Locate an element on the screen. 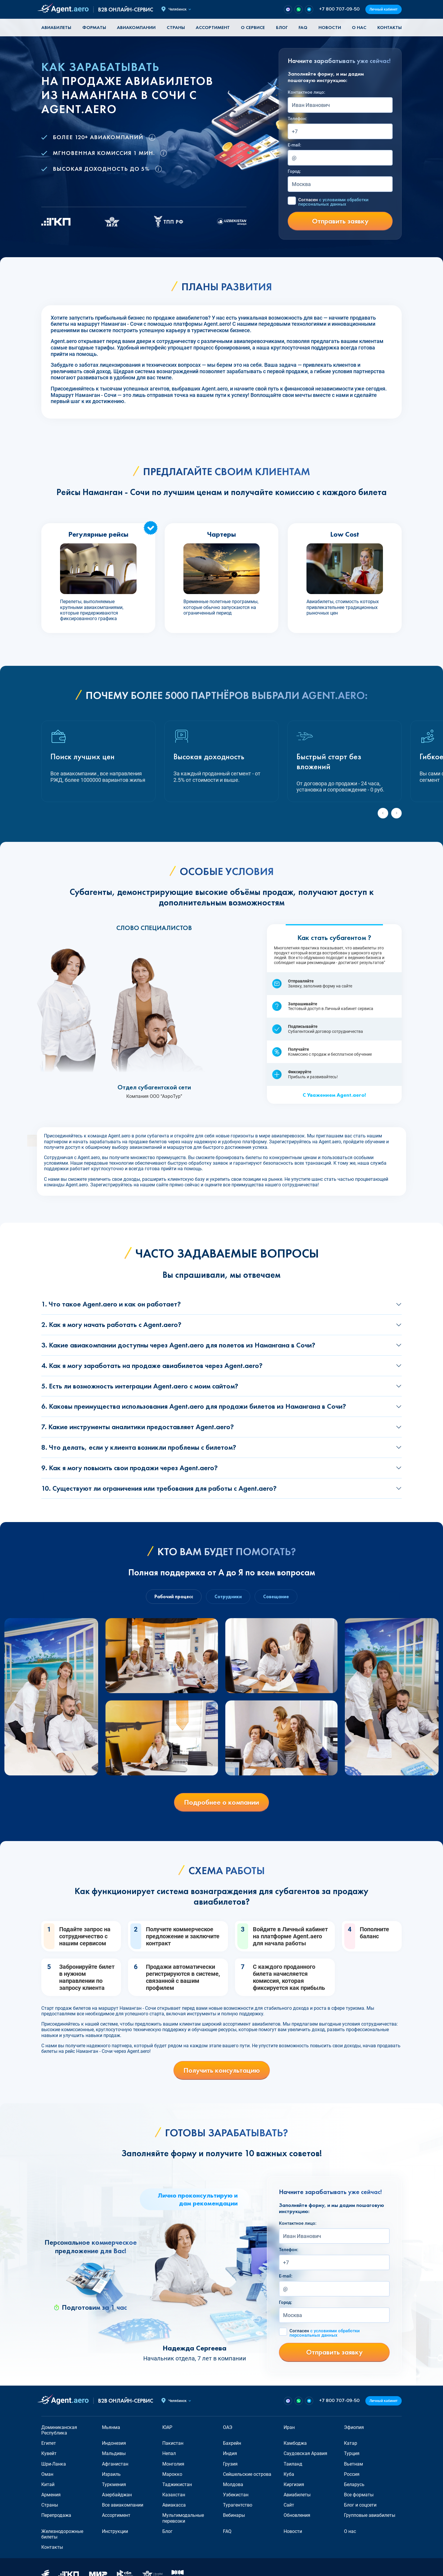 The image size is (443, 2576). Сейшельские острова is located at coordinates (247, 2474).